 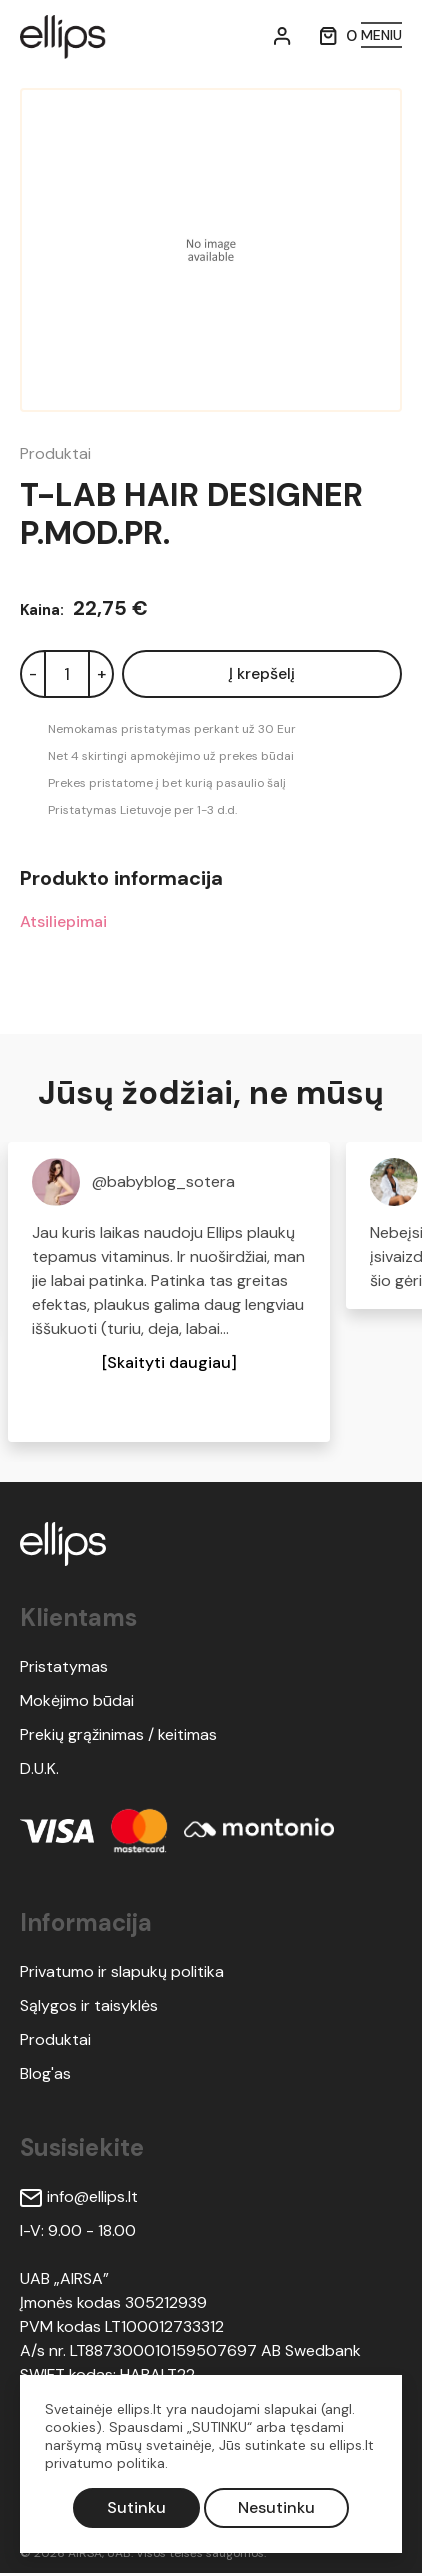 What do you see at coordinates (39, 1768) in the screenshot?
I see `D.U.K.` at bounding box center [39, 1768].